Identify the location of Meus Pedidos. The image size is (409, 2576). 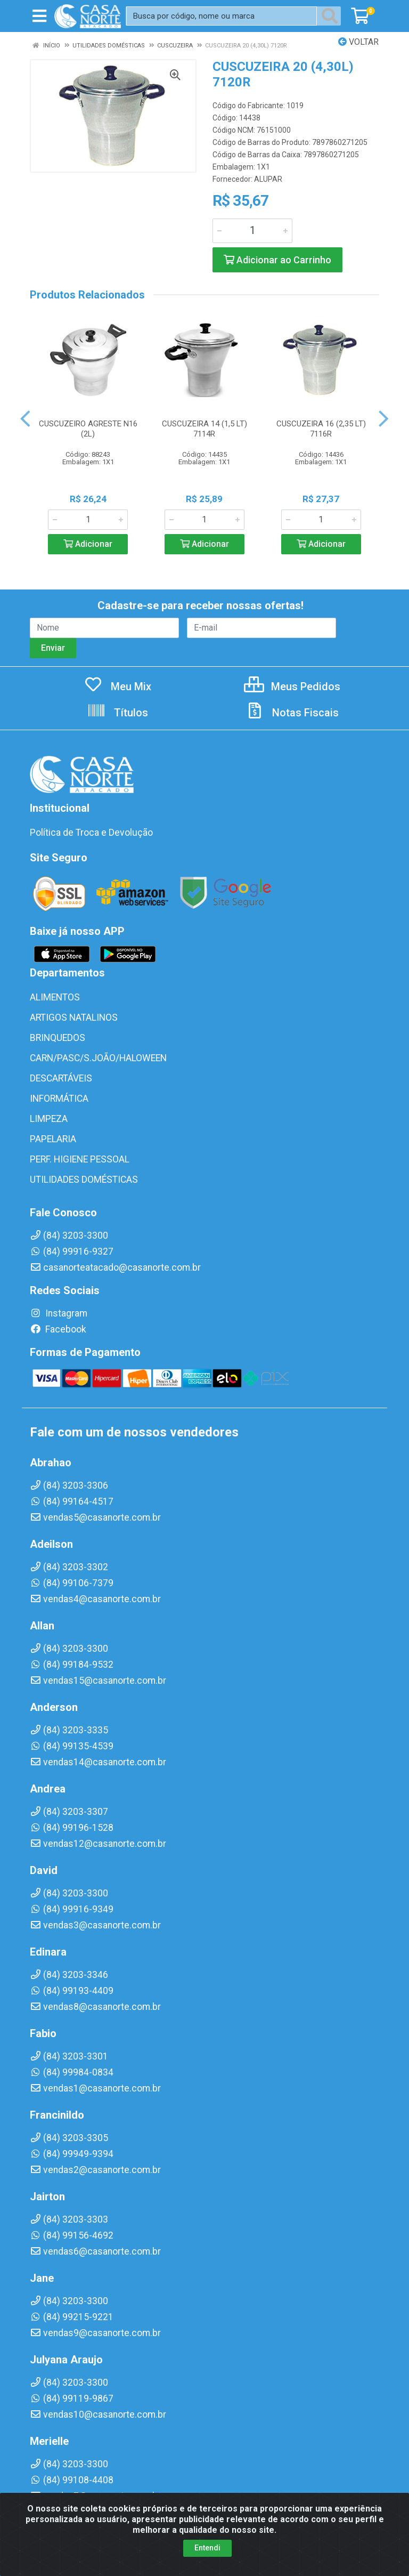
(292, 686).